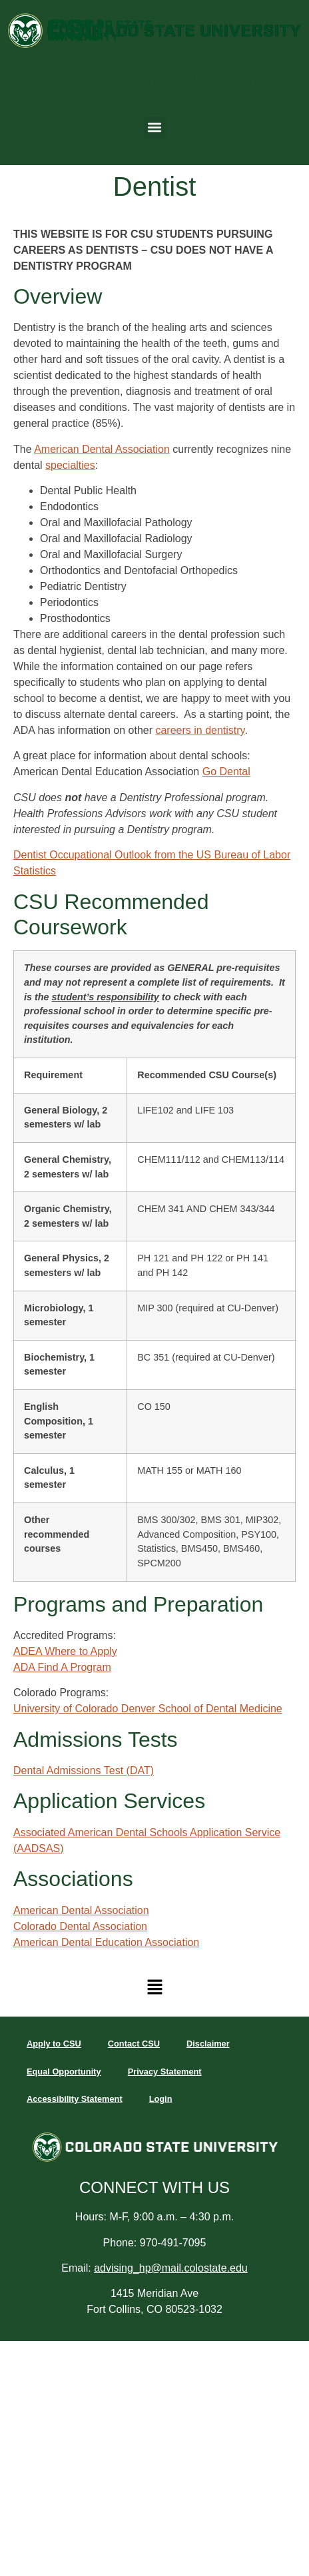  Describe the element at coordinates (208, 2044) in the screenshot. I see `Disclaimer` at that location.